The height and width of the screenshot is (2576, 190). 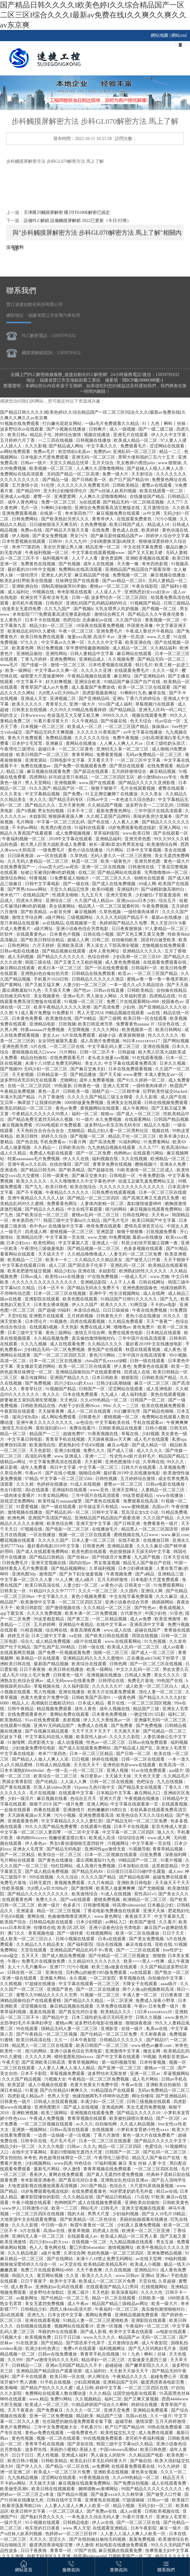 What do you see at coordinates (156, 429) in the screenshot?
I see `国产一级二级三级` at bounding box center [156, 429].